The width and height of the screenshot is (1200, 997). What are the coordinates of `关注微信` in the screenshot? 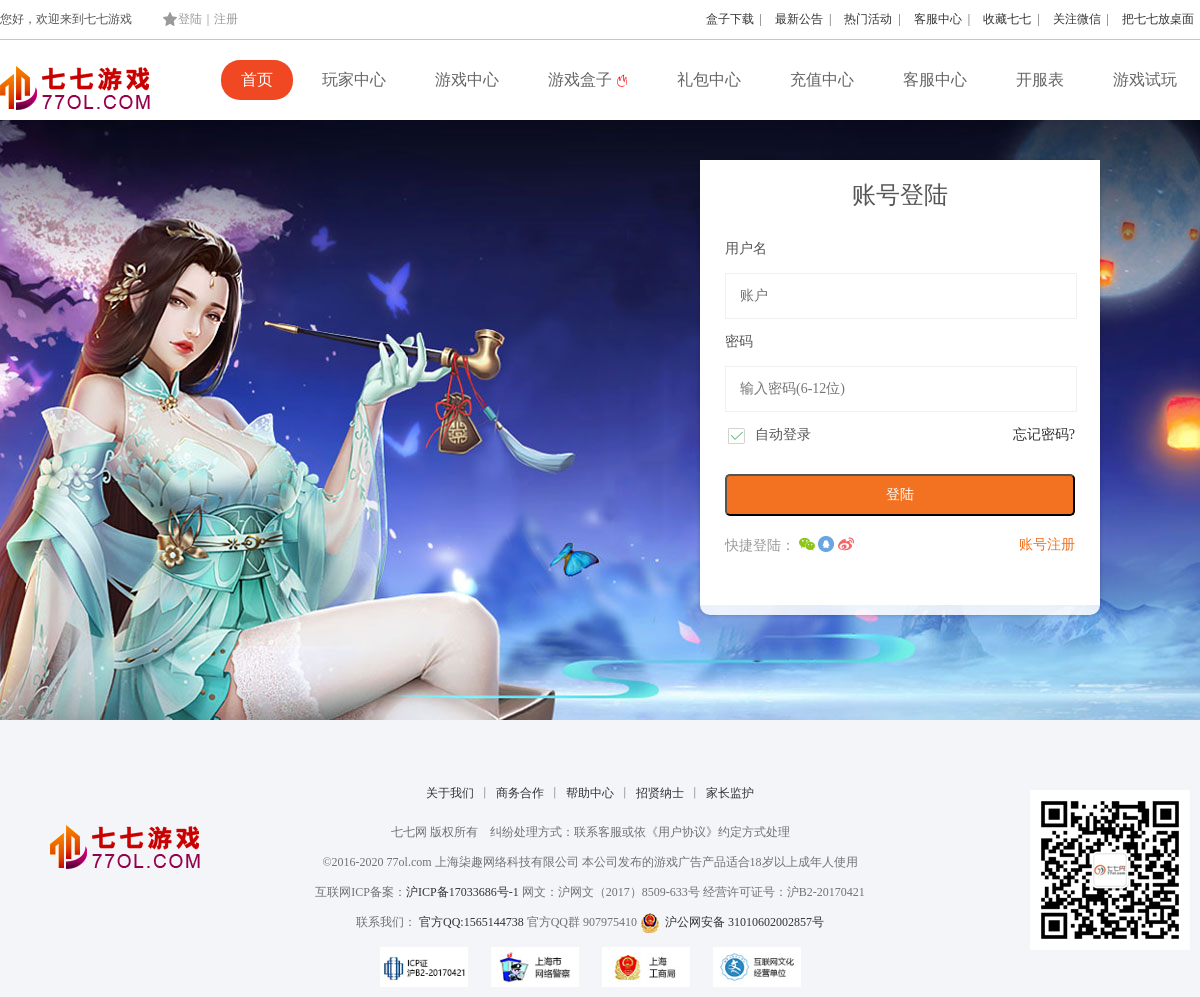 It's located at (1077, 19).